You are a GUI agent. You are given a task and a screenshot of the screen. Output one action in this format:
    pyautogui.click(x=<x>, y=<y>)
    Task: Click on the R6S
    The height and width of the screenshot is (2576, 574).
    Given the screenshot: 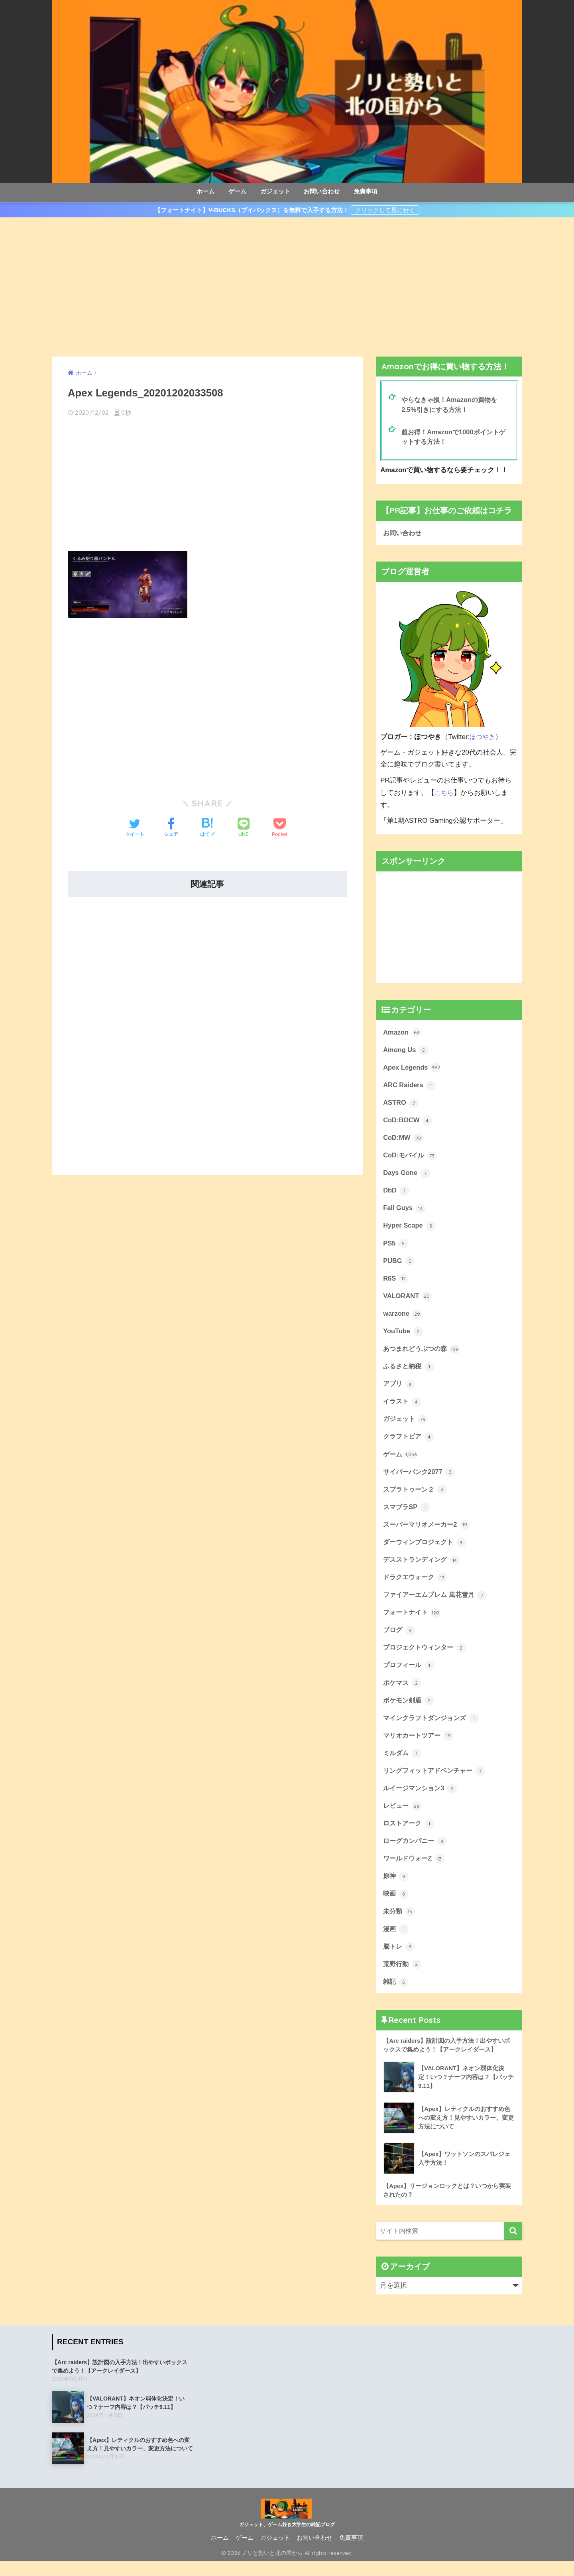 What is the action you would take?
    pyautogui.click(x=396, y=1282)
    